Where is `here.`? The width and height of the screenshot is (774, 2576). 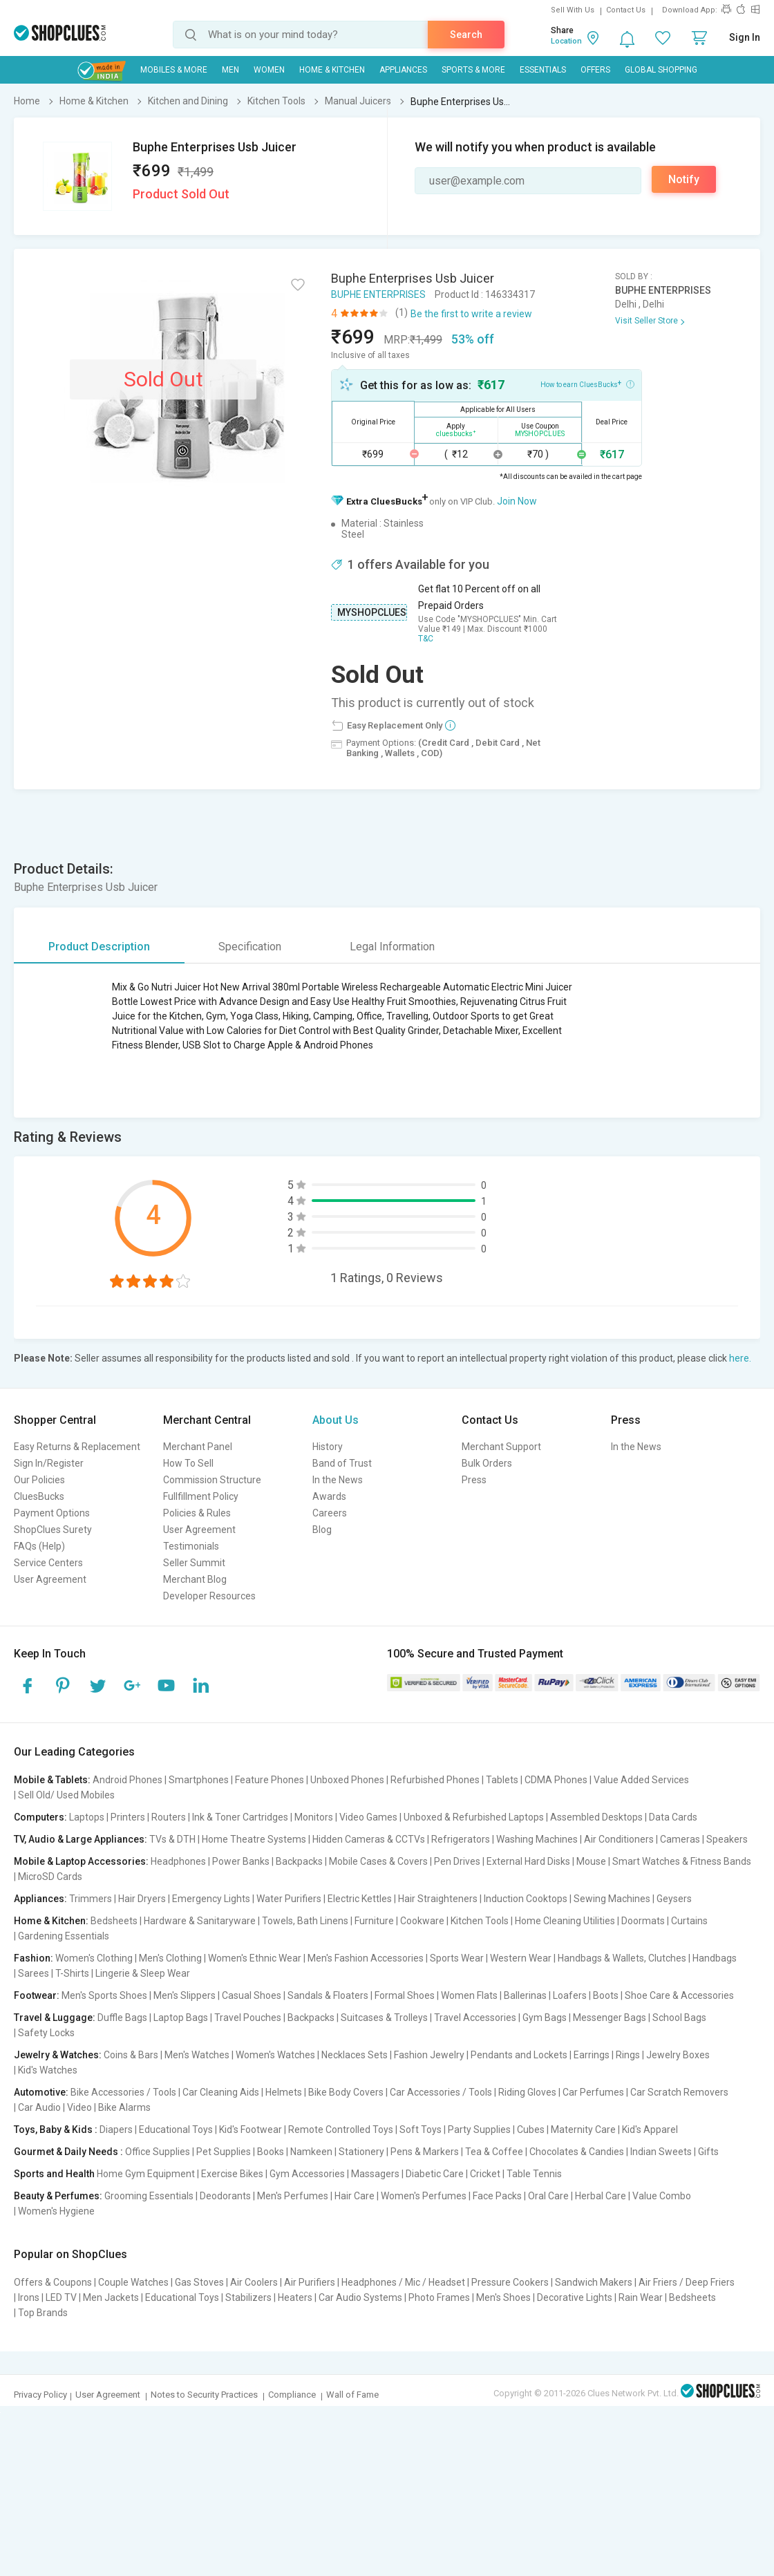
here. is located at coordinates (740, 1358).